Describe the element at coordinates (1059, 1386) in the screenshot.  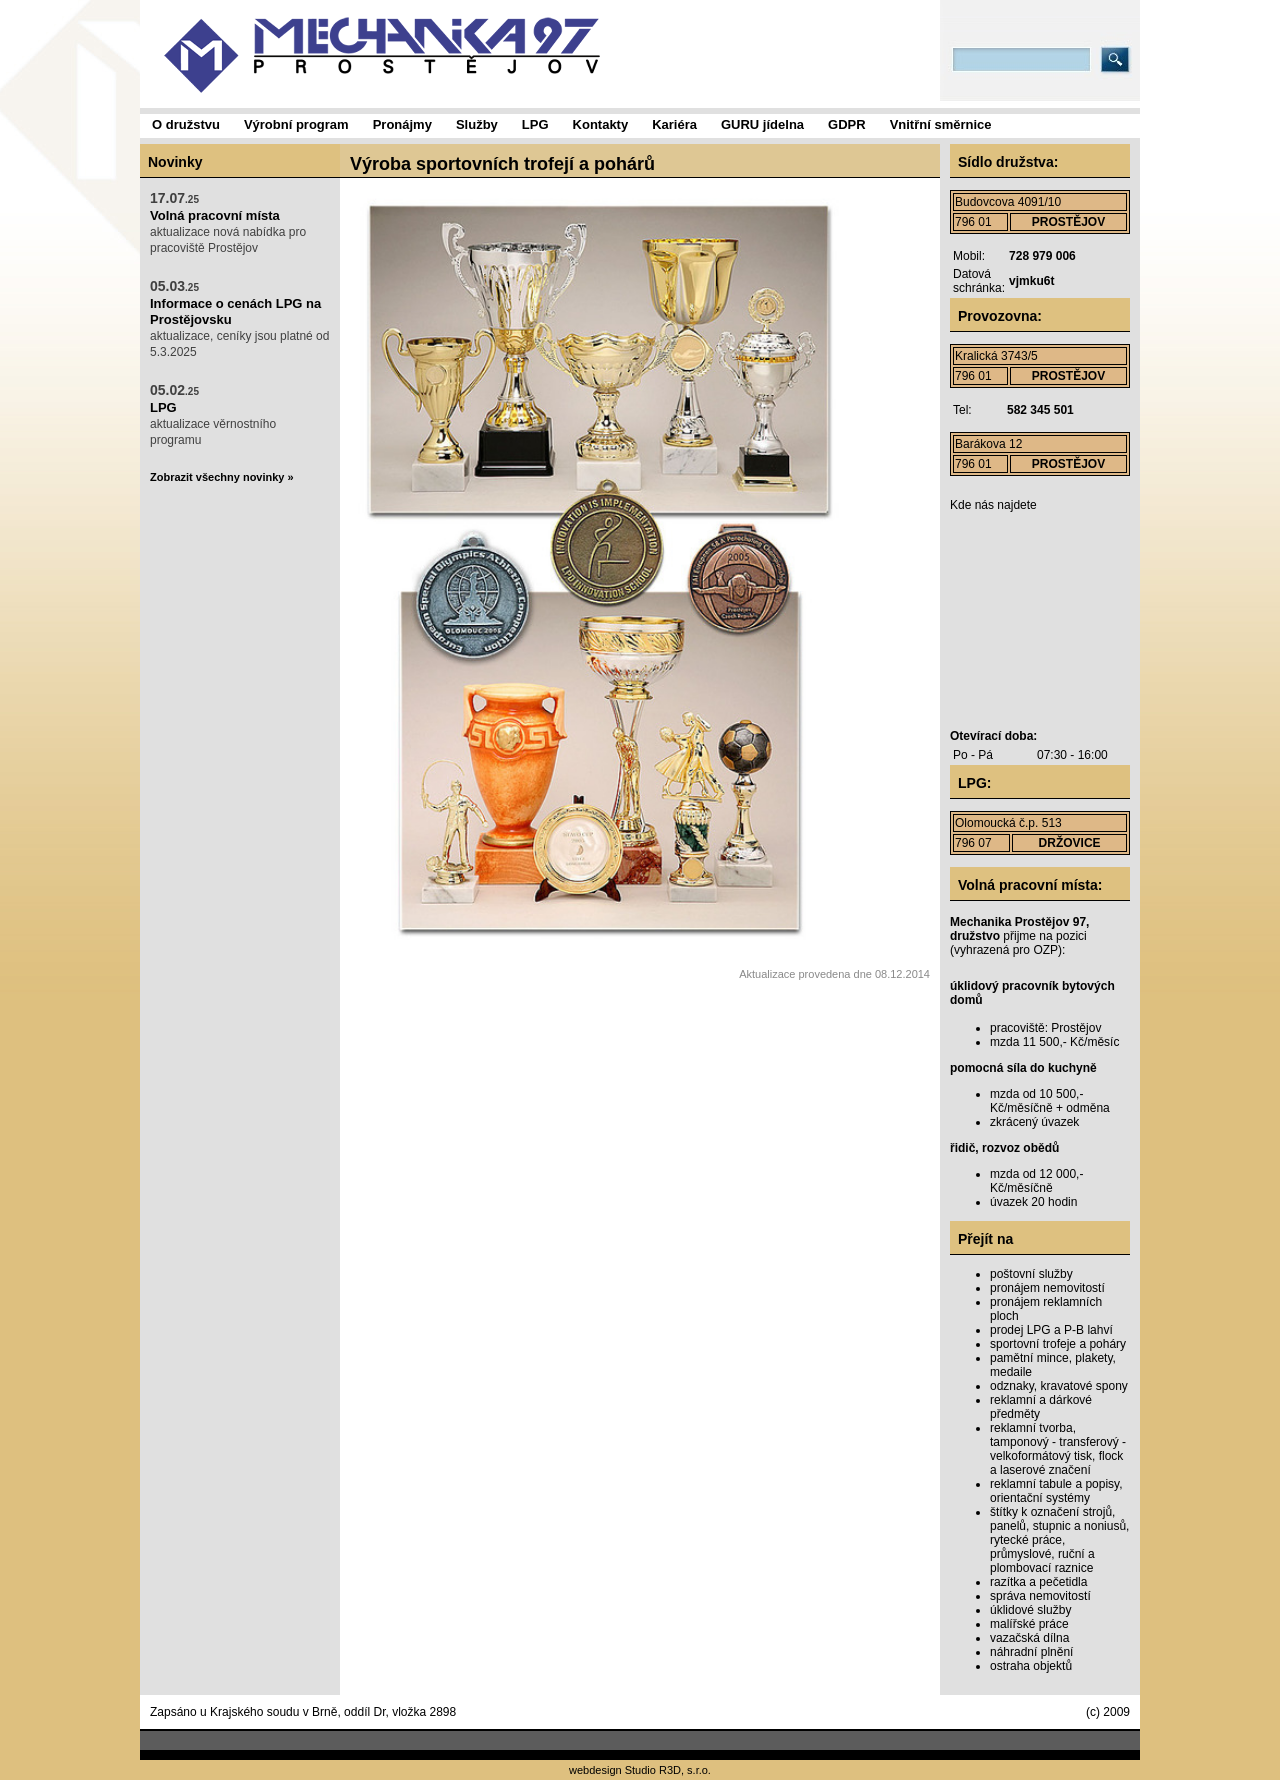
I see `odznaky, kravatové spony` at that location.